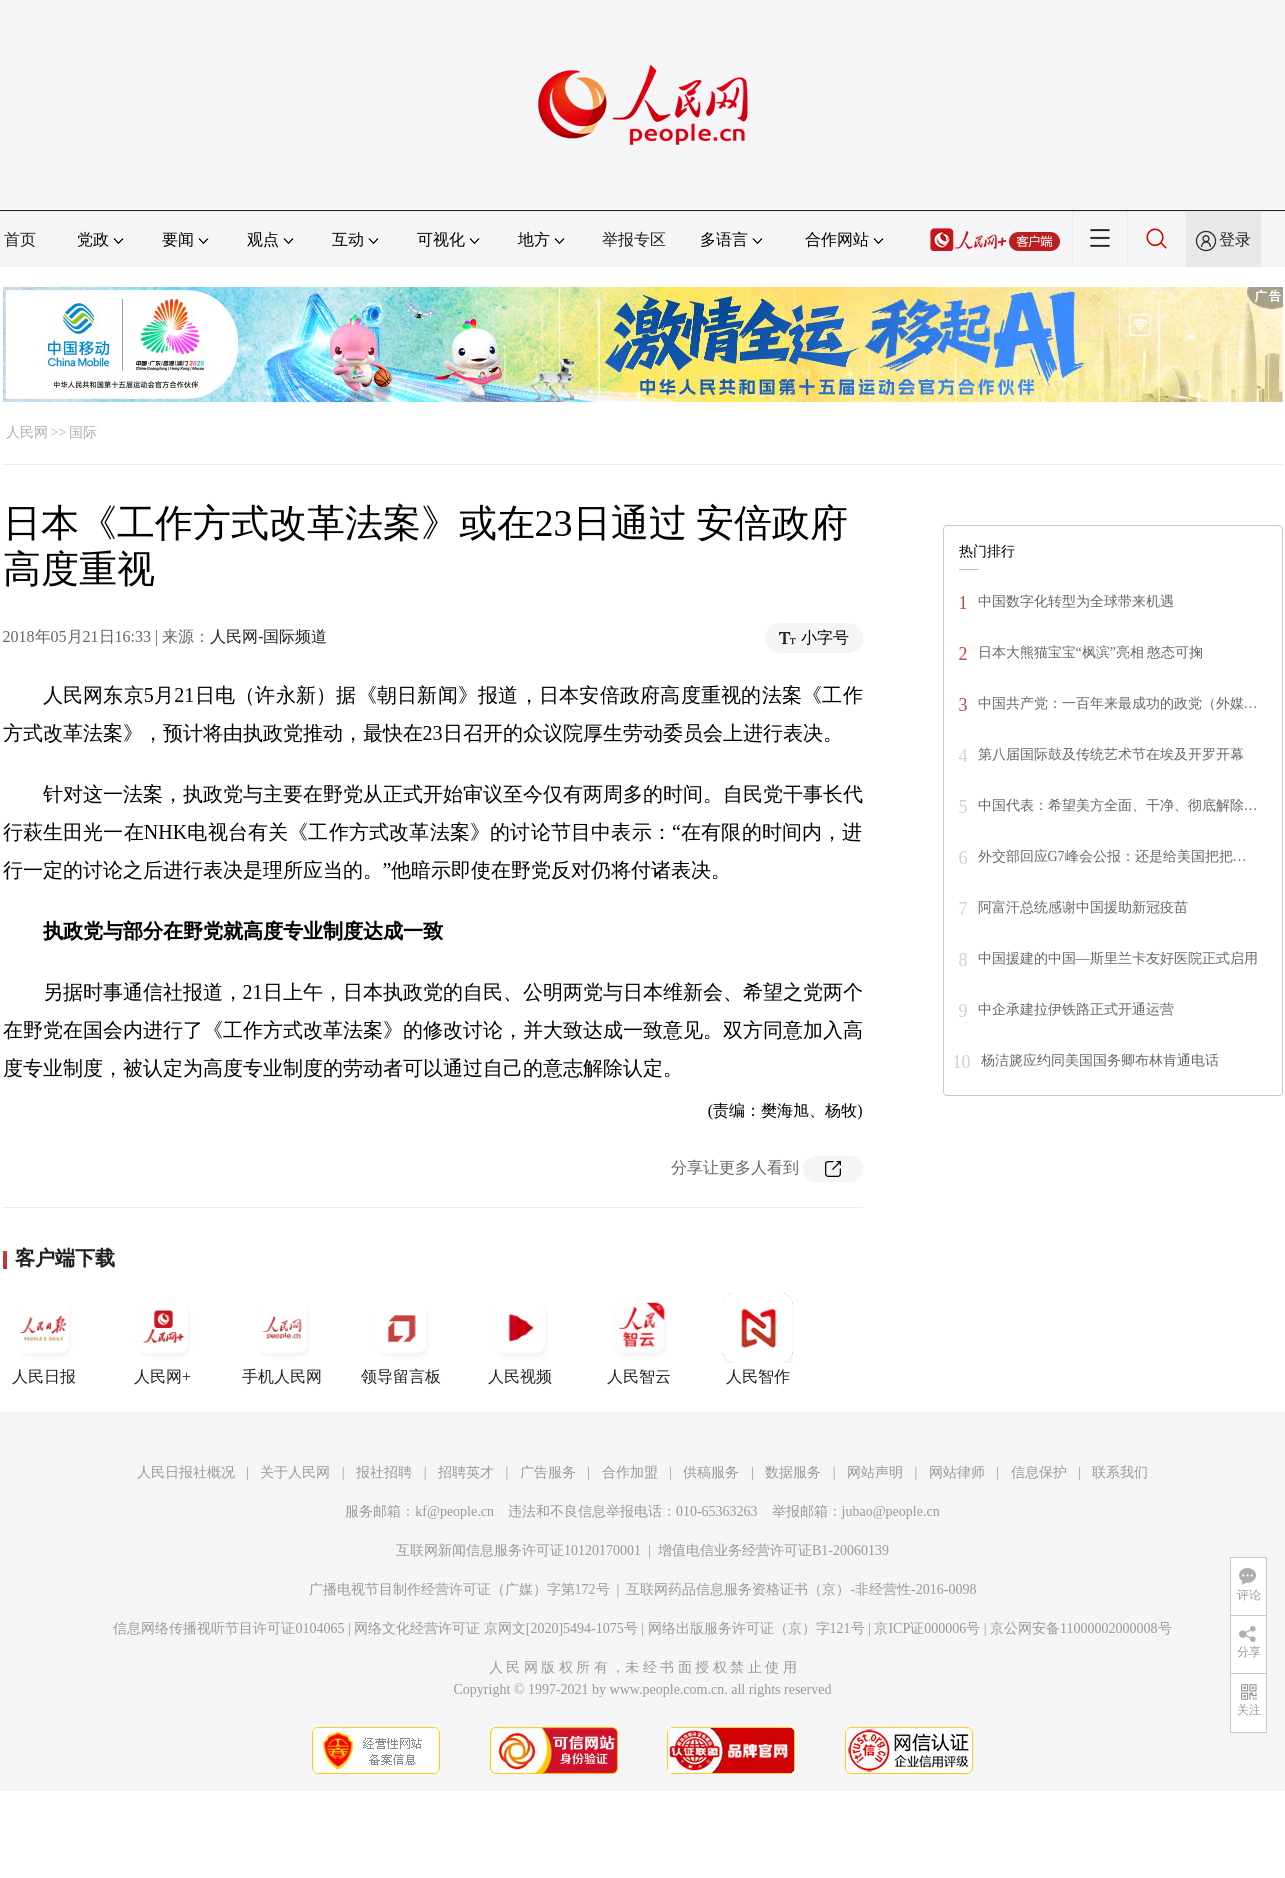 The width and height of the screenshot is (1285, 1878). What do you see at coordinates (268, 636) in the screenshot?
I see `人民网-国际频道` at bounding box center [268, 636].